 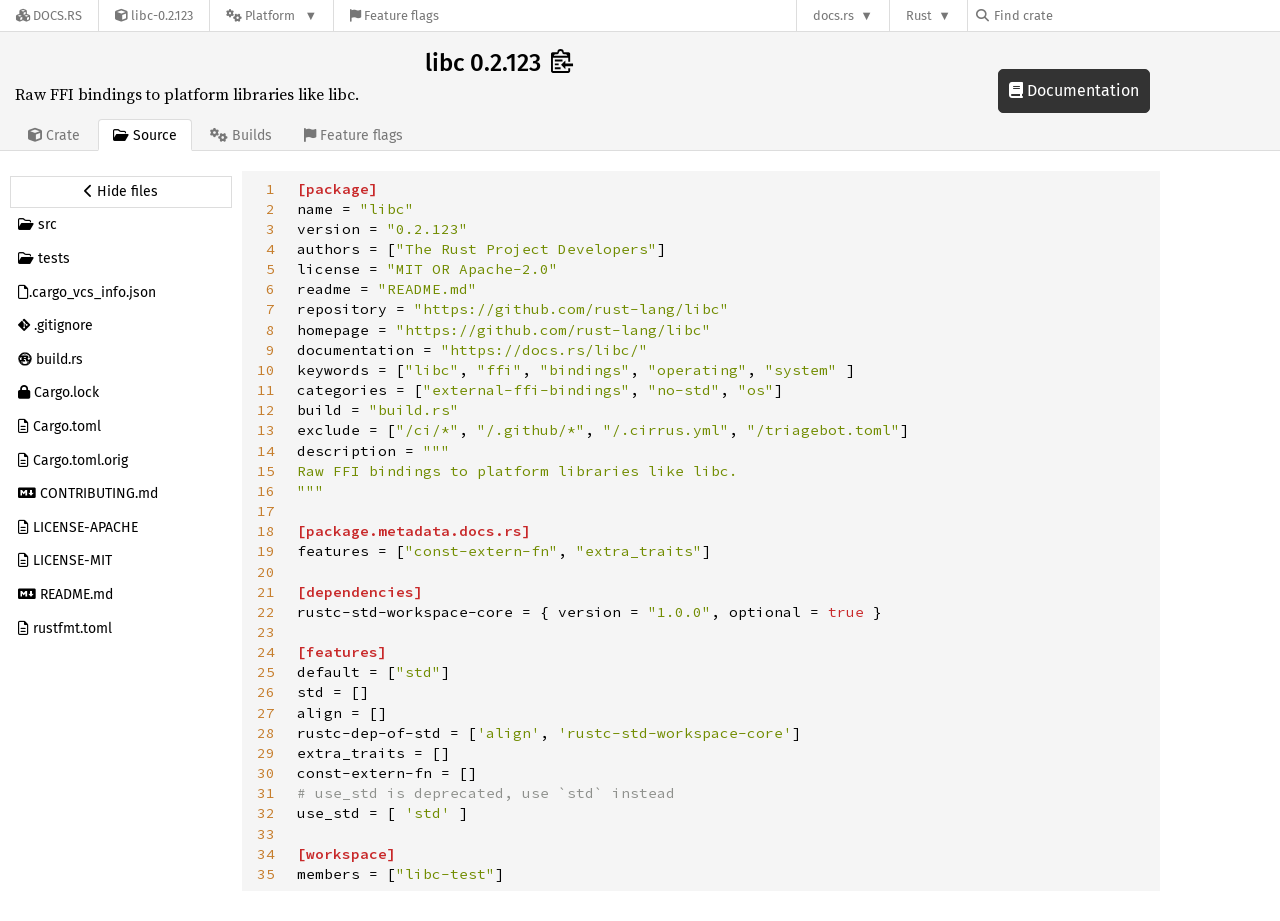 What do you see at coordinates (266, 874) in the screenshot?
I see `35` at bounding box center [266, 874].